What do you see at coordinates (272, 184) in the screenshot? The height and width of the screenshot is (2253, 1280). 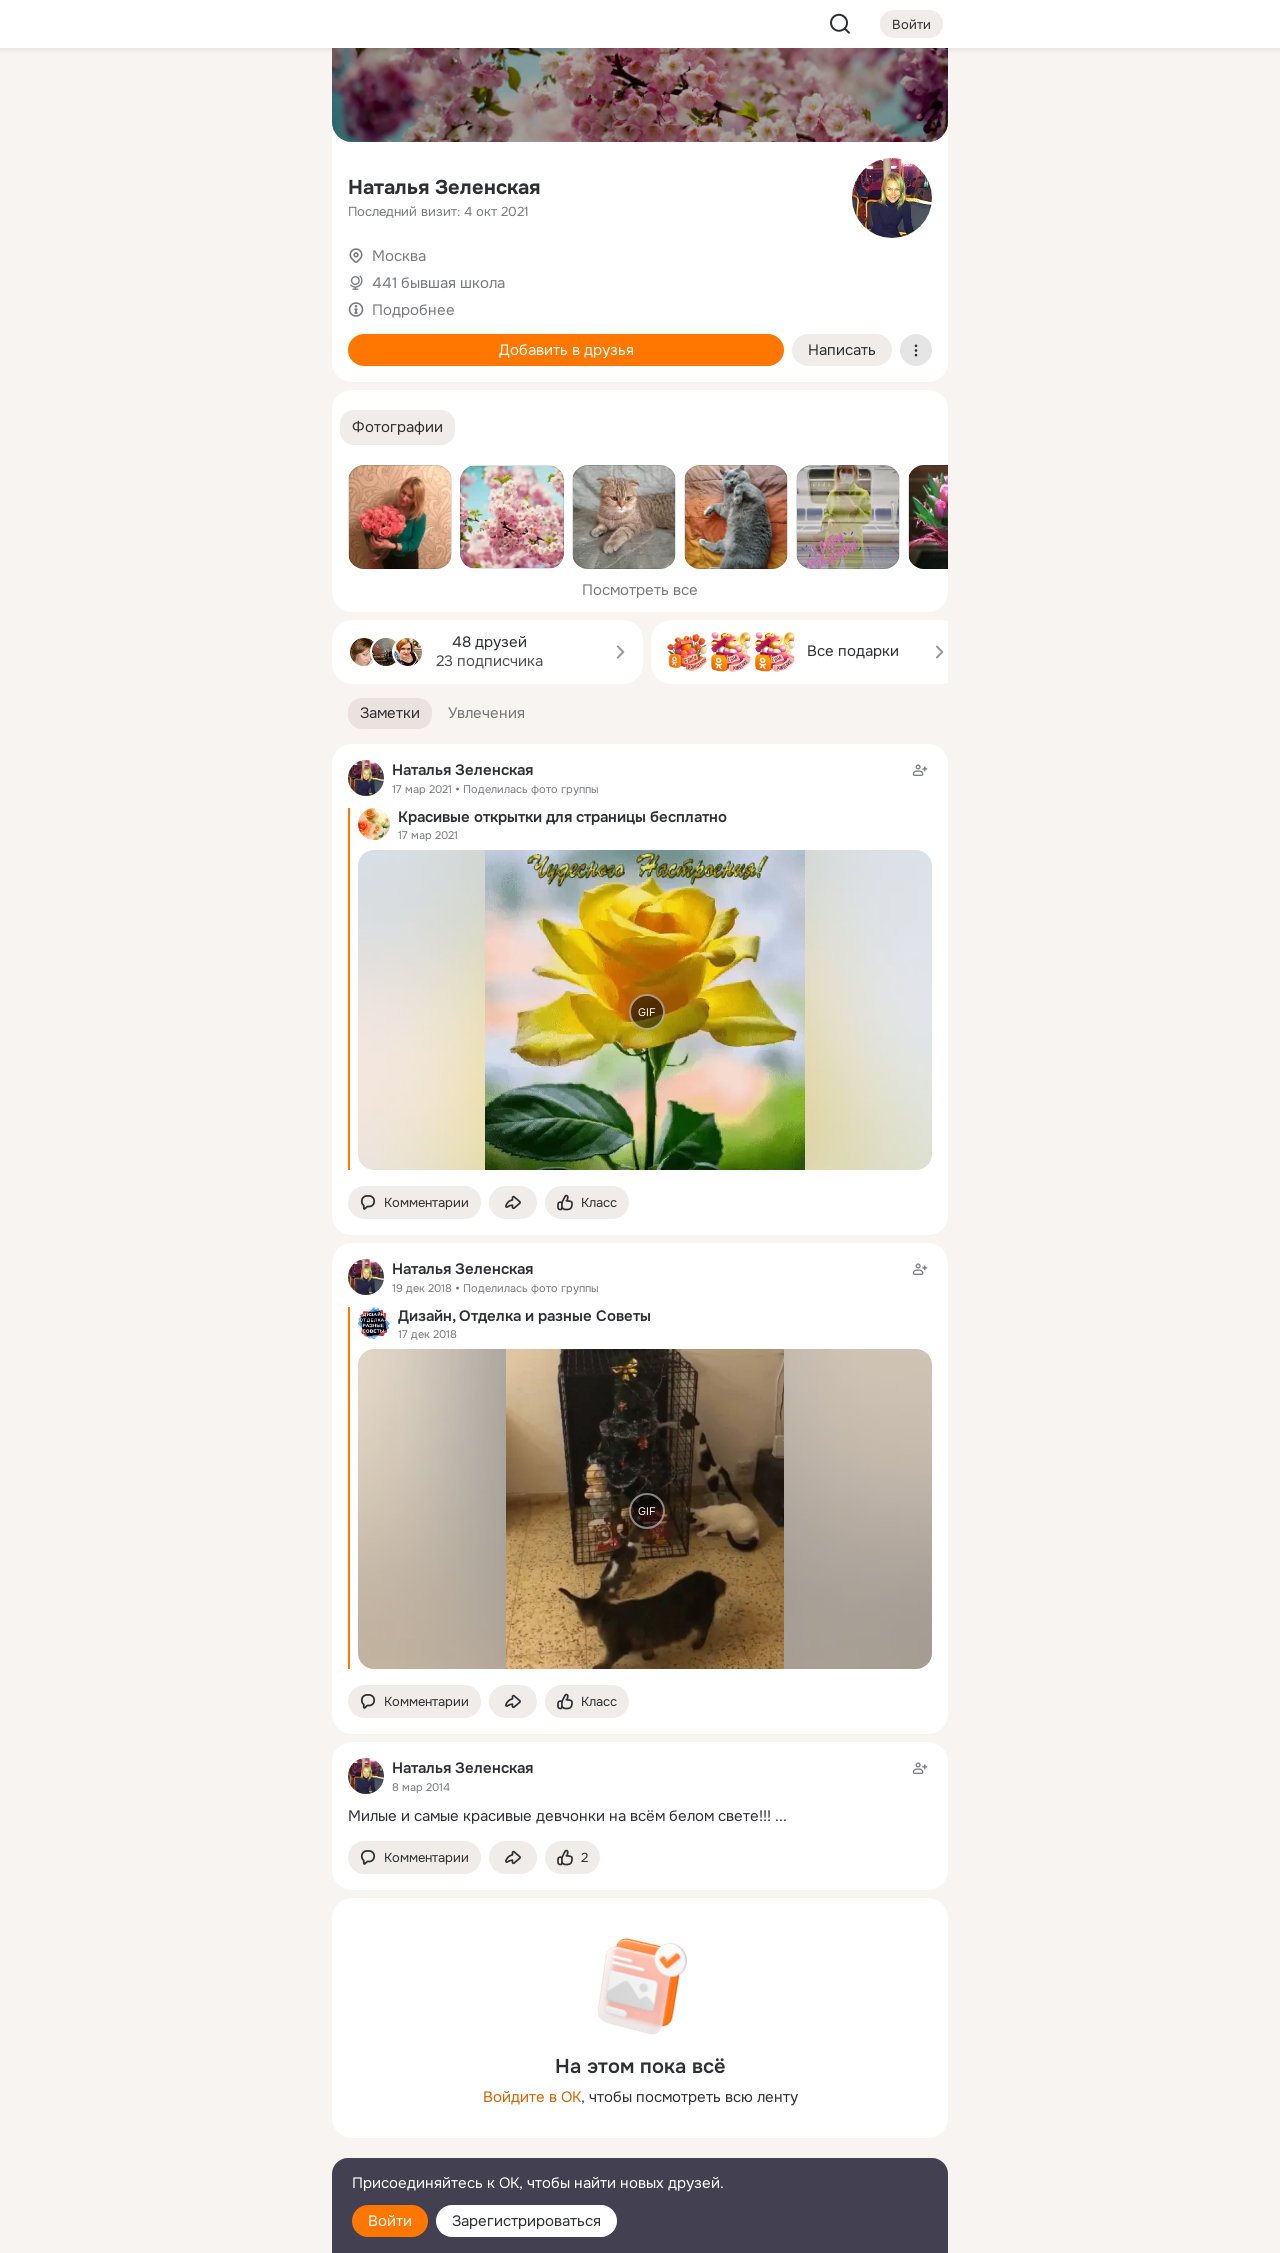 I see `[Видео]` at bounding box center [272, 184].